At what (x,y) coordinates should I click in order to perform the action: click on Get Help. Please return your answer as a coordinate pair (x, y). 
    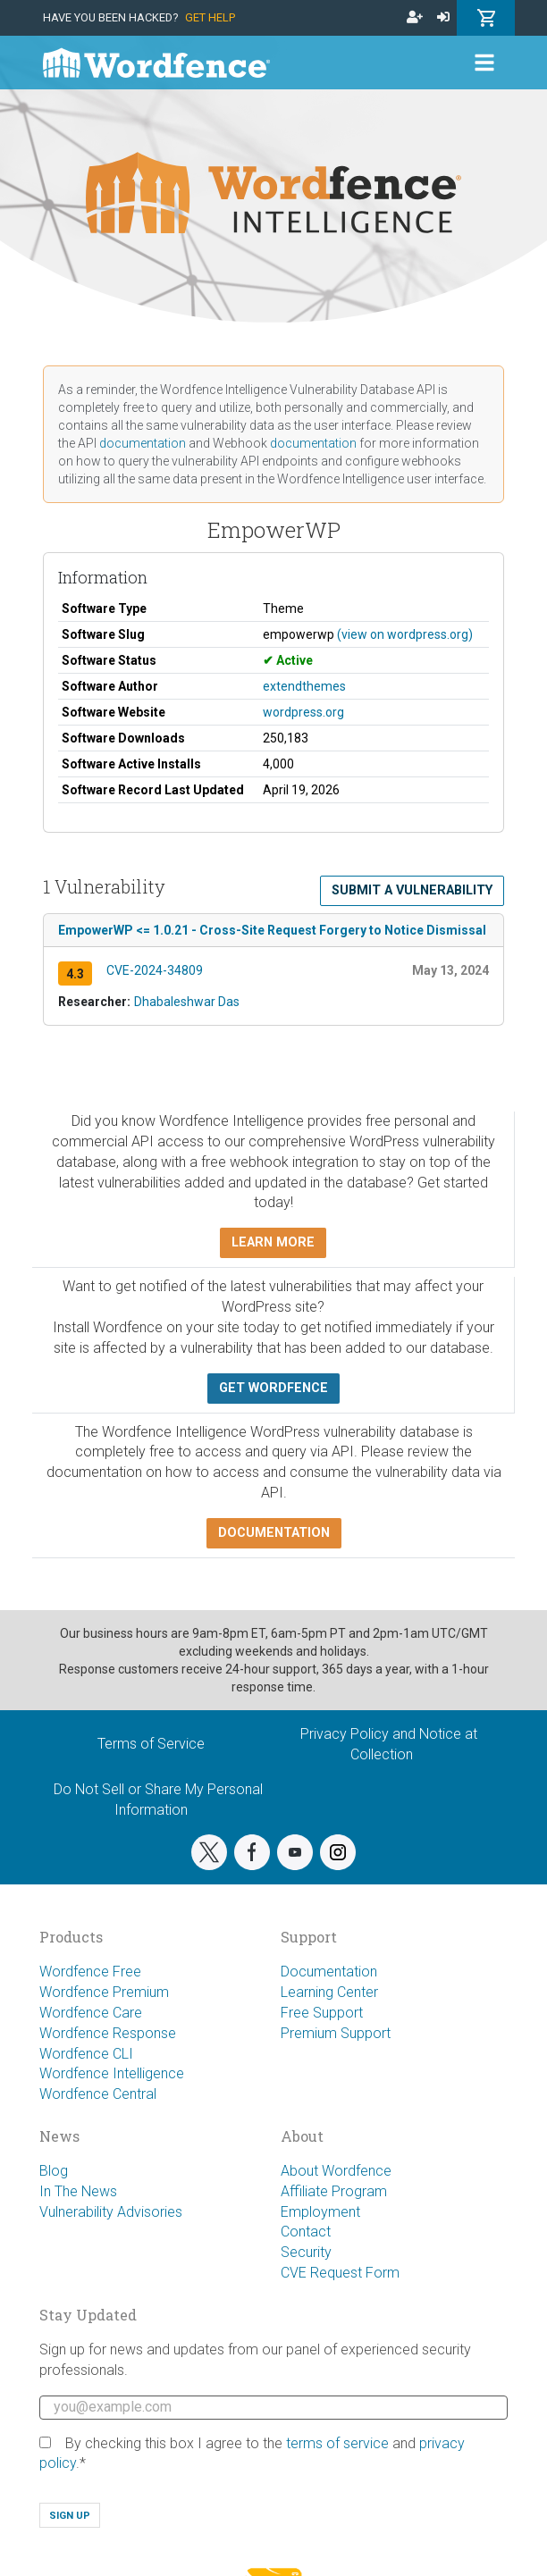
    Looking at the image, I should click on (210, 17).